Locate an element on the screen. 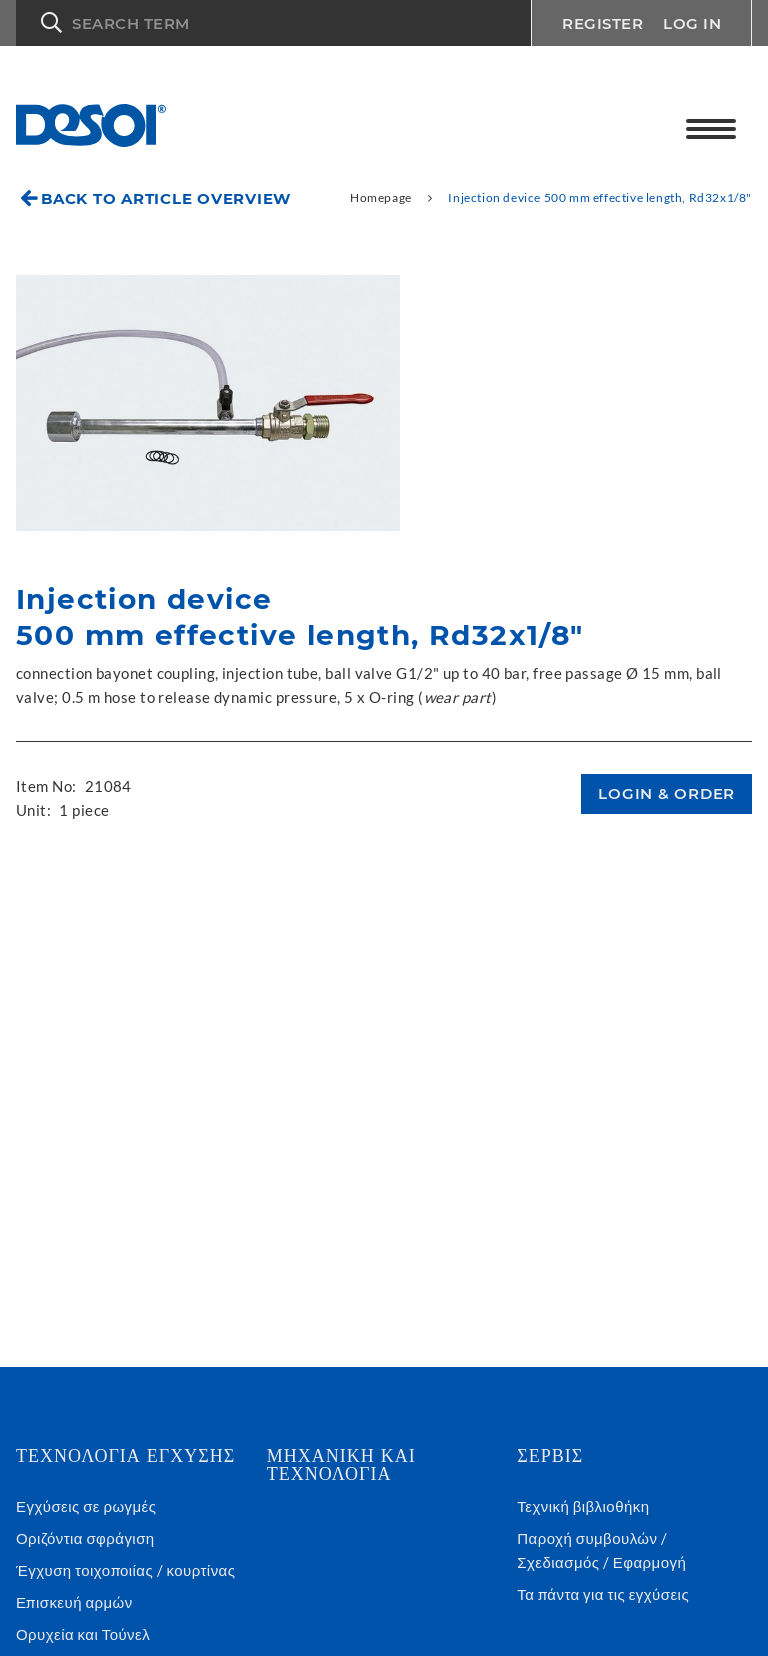 This screenshot has width=768, height=1656. Οριζόντια σφράγιση is located at coordinates (85, 1538).